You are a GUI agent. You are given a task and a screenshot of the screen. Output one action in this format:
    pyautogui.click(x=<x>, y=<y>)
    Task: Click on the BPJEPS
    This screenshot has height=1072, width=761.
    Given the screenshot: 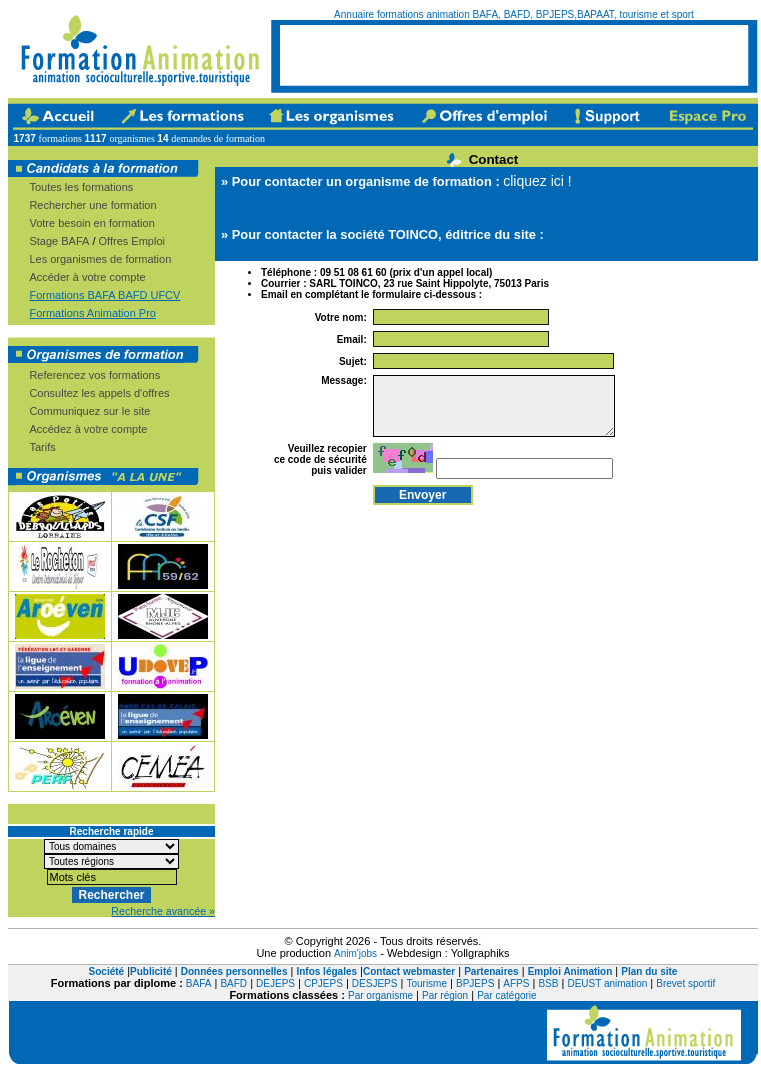 What is the action you would take?
    pyautogui.click(x=475, y=983)
    